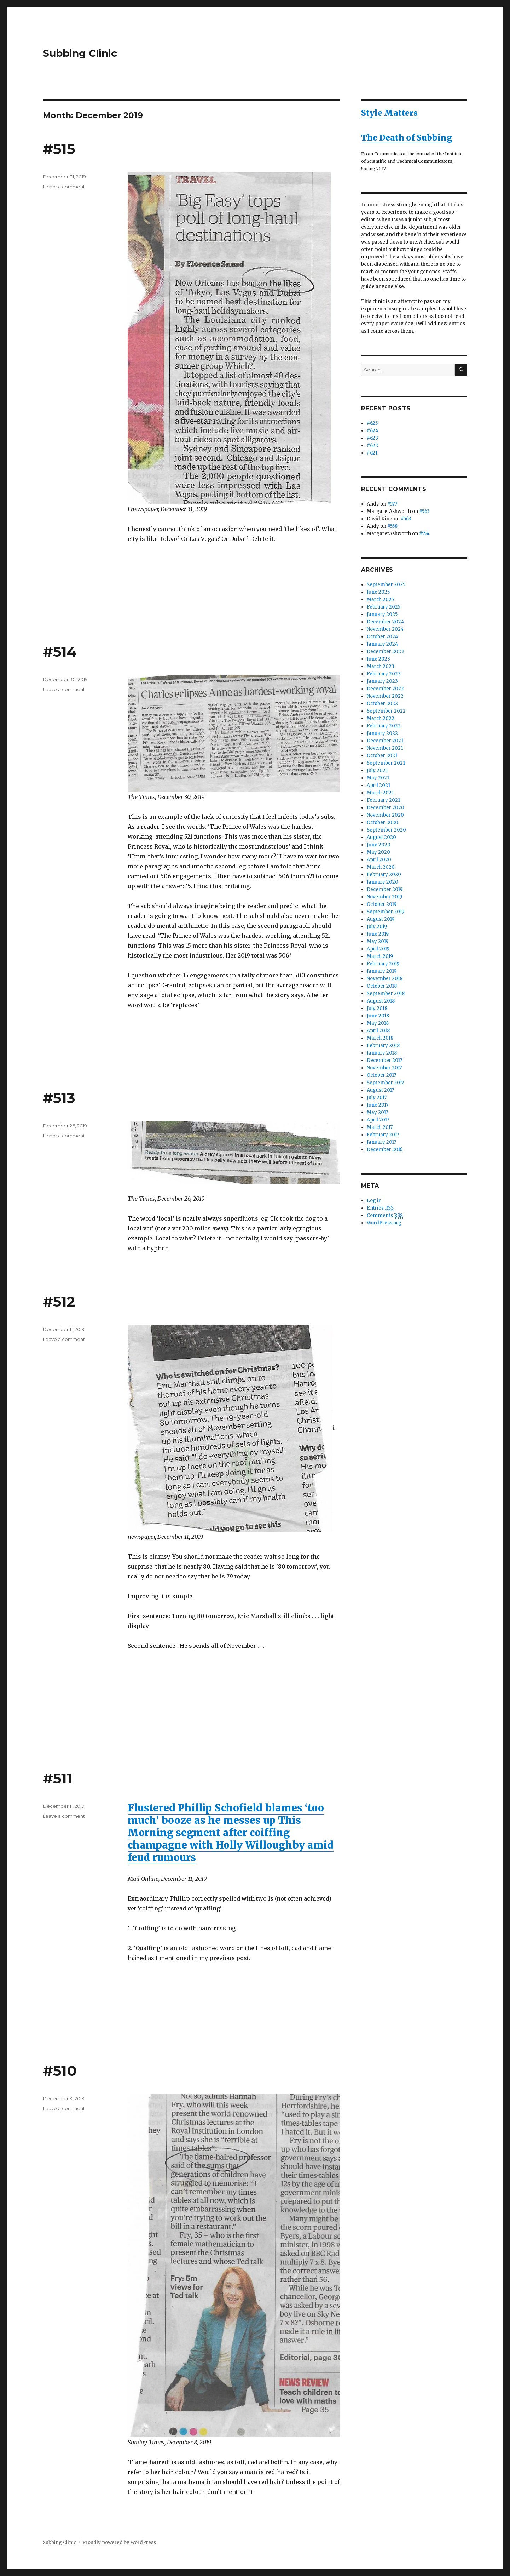 This screenshot has height=2576, width=510. What do you see at coordinates (385, 652) in the screenshot?
I see `December 2023` at bounding box center [385, 652].